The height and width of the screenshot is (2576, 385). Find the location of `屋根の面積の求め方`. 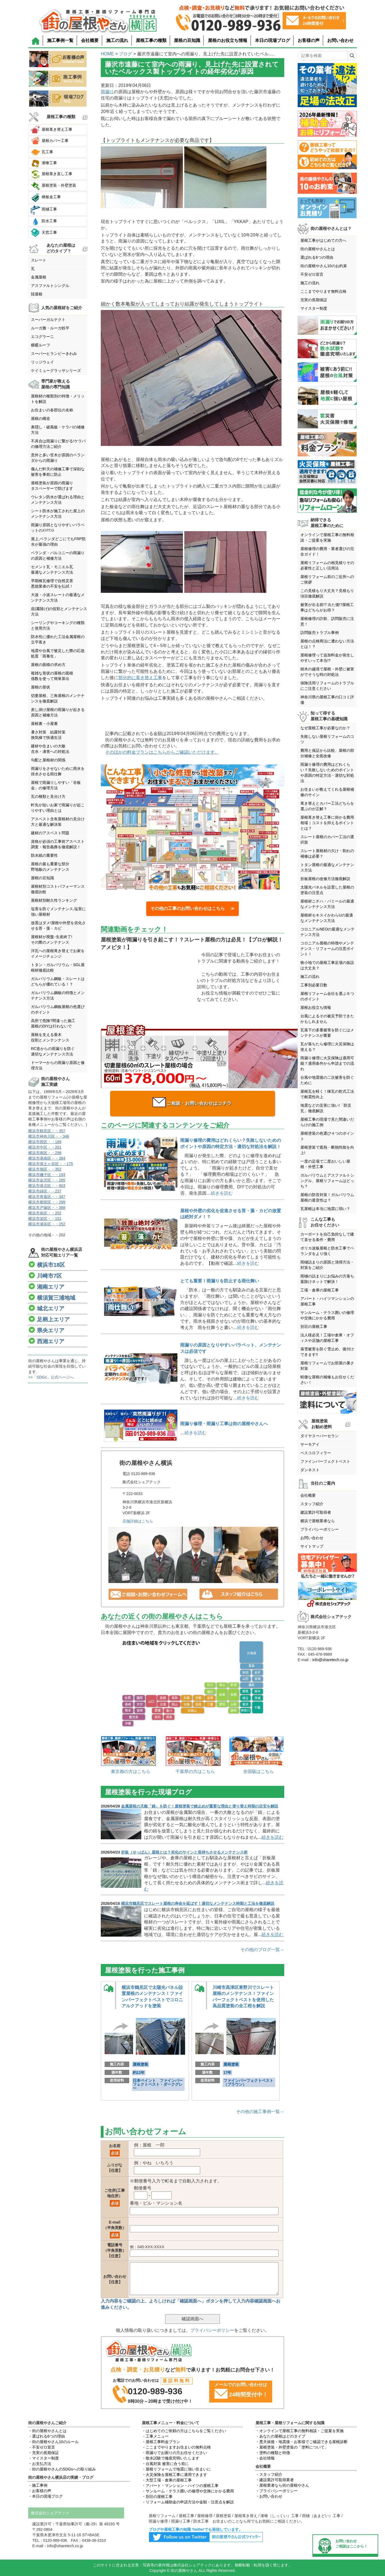

屋根の面積の求め方 is located at coordinates (48, 664).